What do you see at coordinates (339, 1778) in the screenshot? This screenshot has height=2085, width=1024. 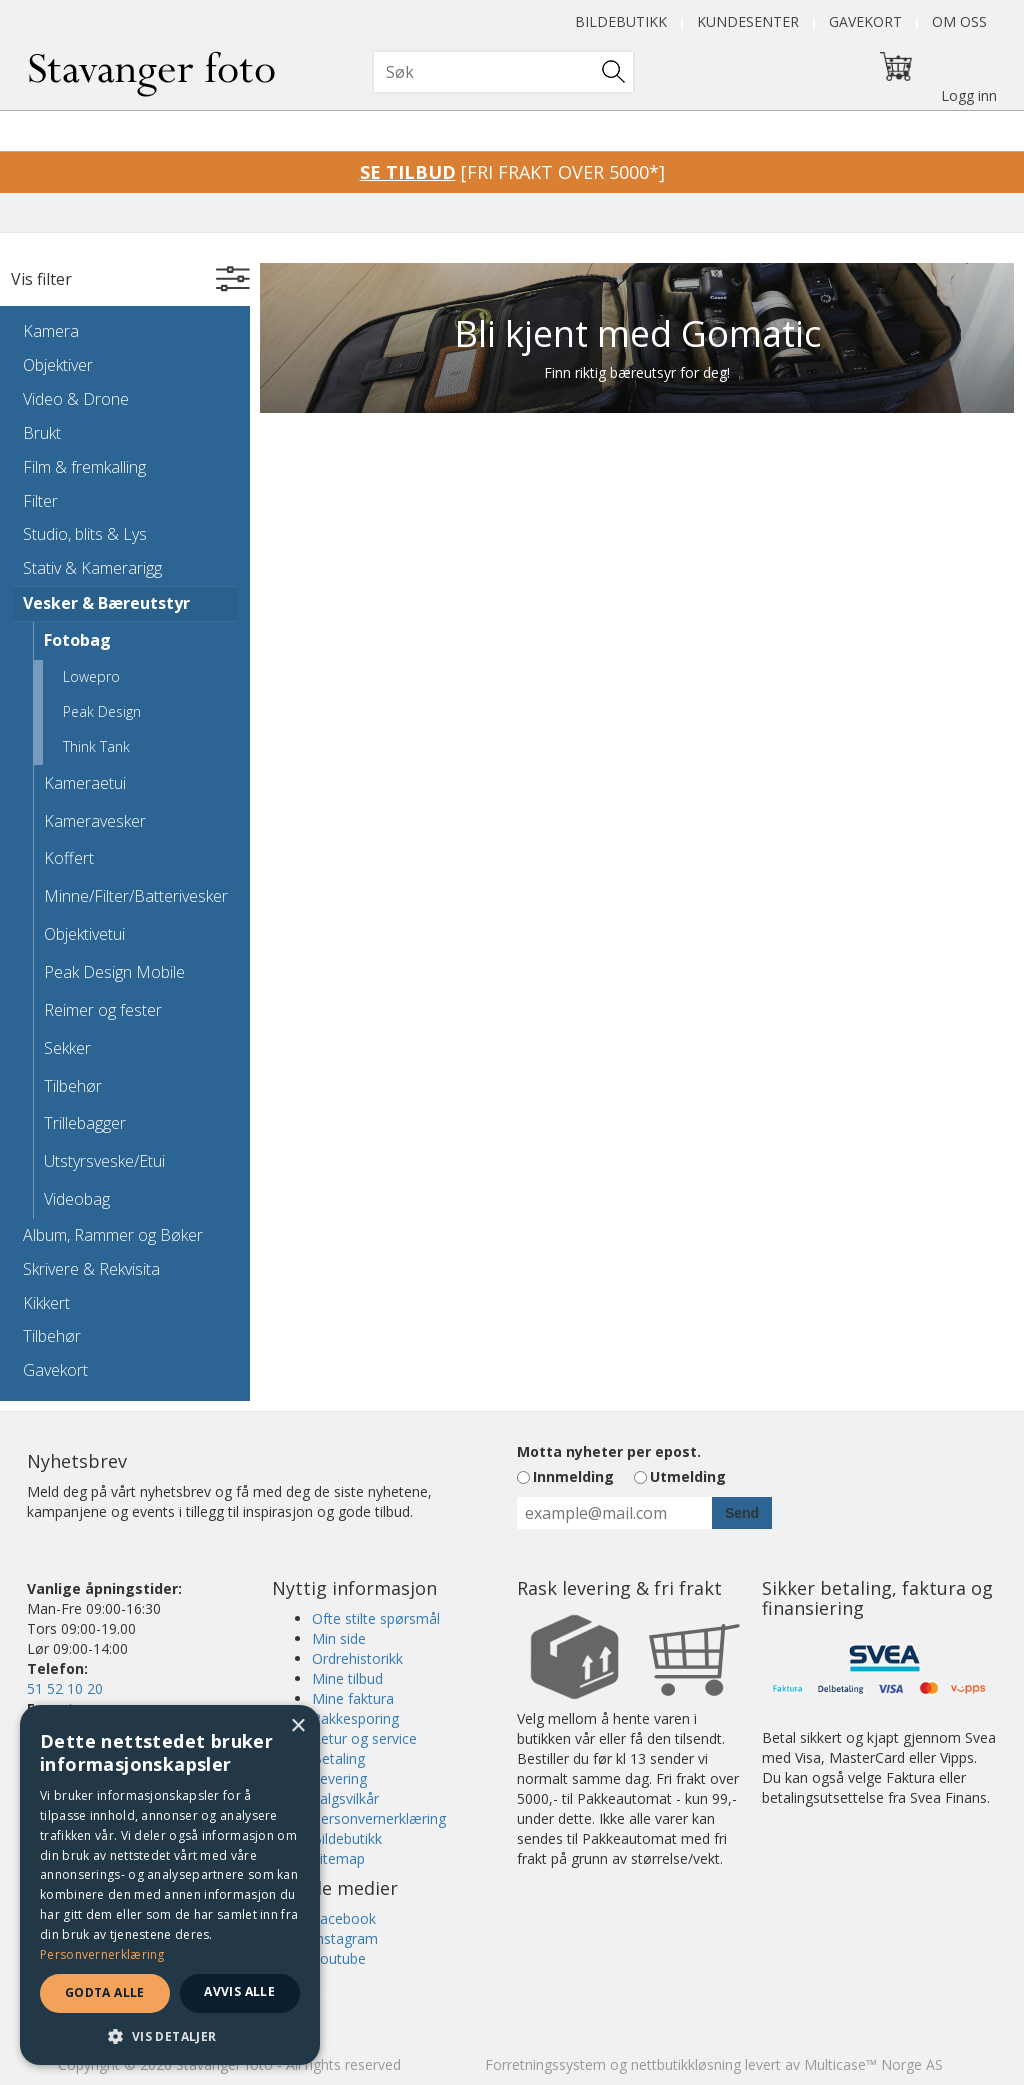 I see `Levering` at bounding box center [339, 1778].